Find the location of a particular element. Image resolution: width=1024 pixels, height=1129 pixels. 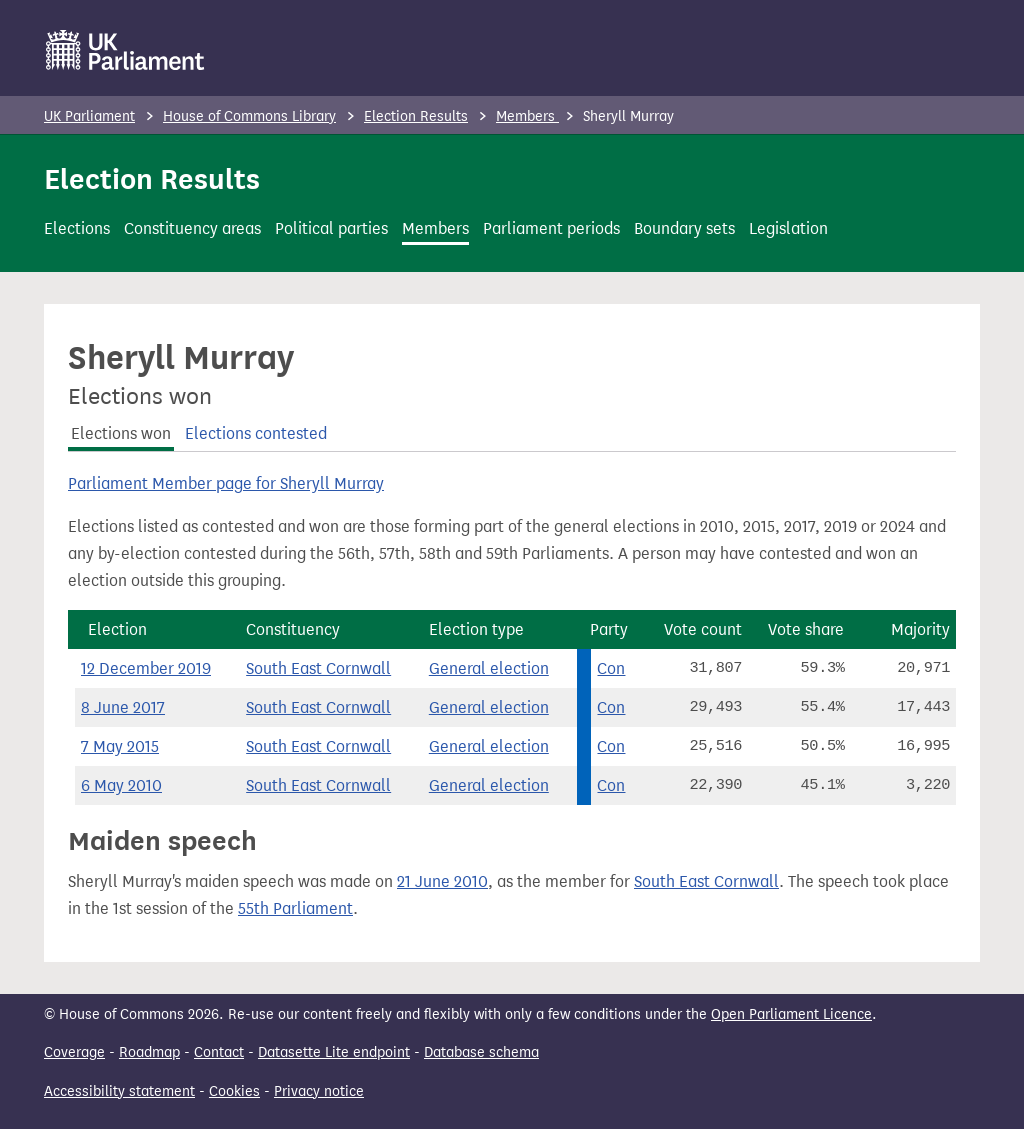

Cookies is located at coordinates (234, 1091).